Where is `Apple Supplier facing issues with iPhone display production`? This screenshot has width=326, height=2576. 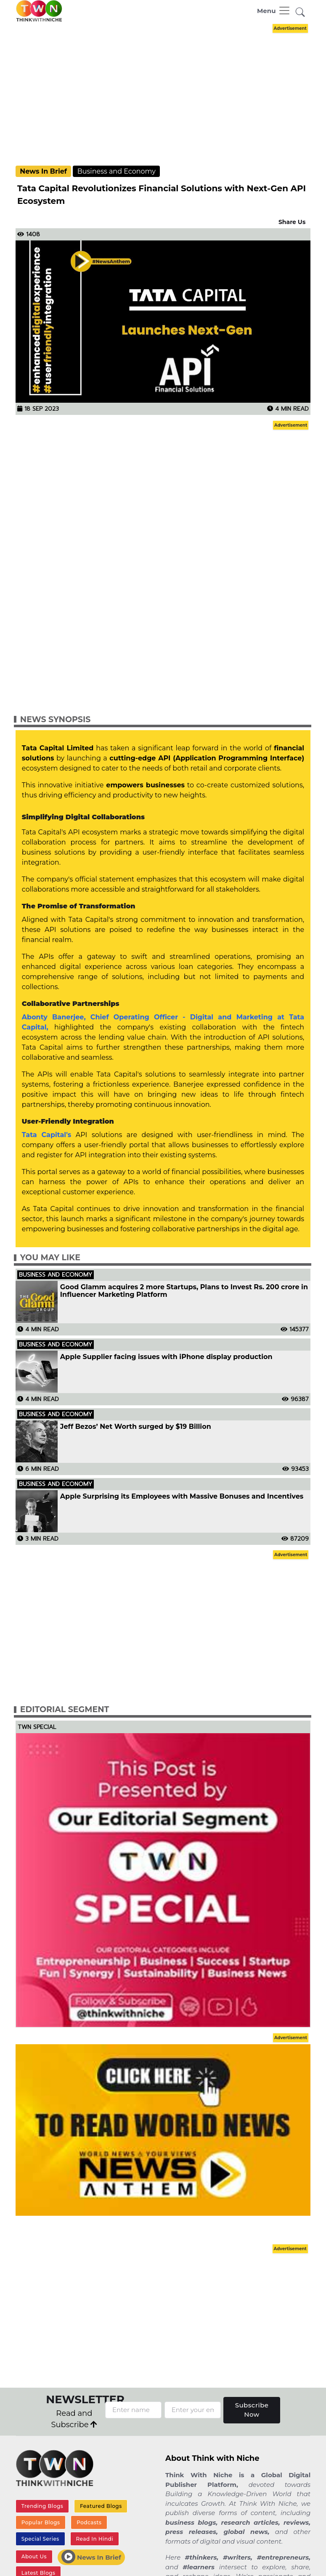
Apple Supplier facing issues with iPhone display production is located at coordinates (167, 1357).